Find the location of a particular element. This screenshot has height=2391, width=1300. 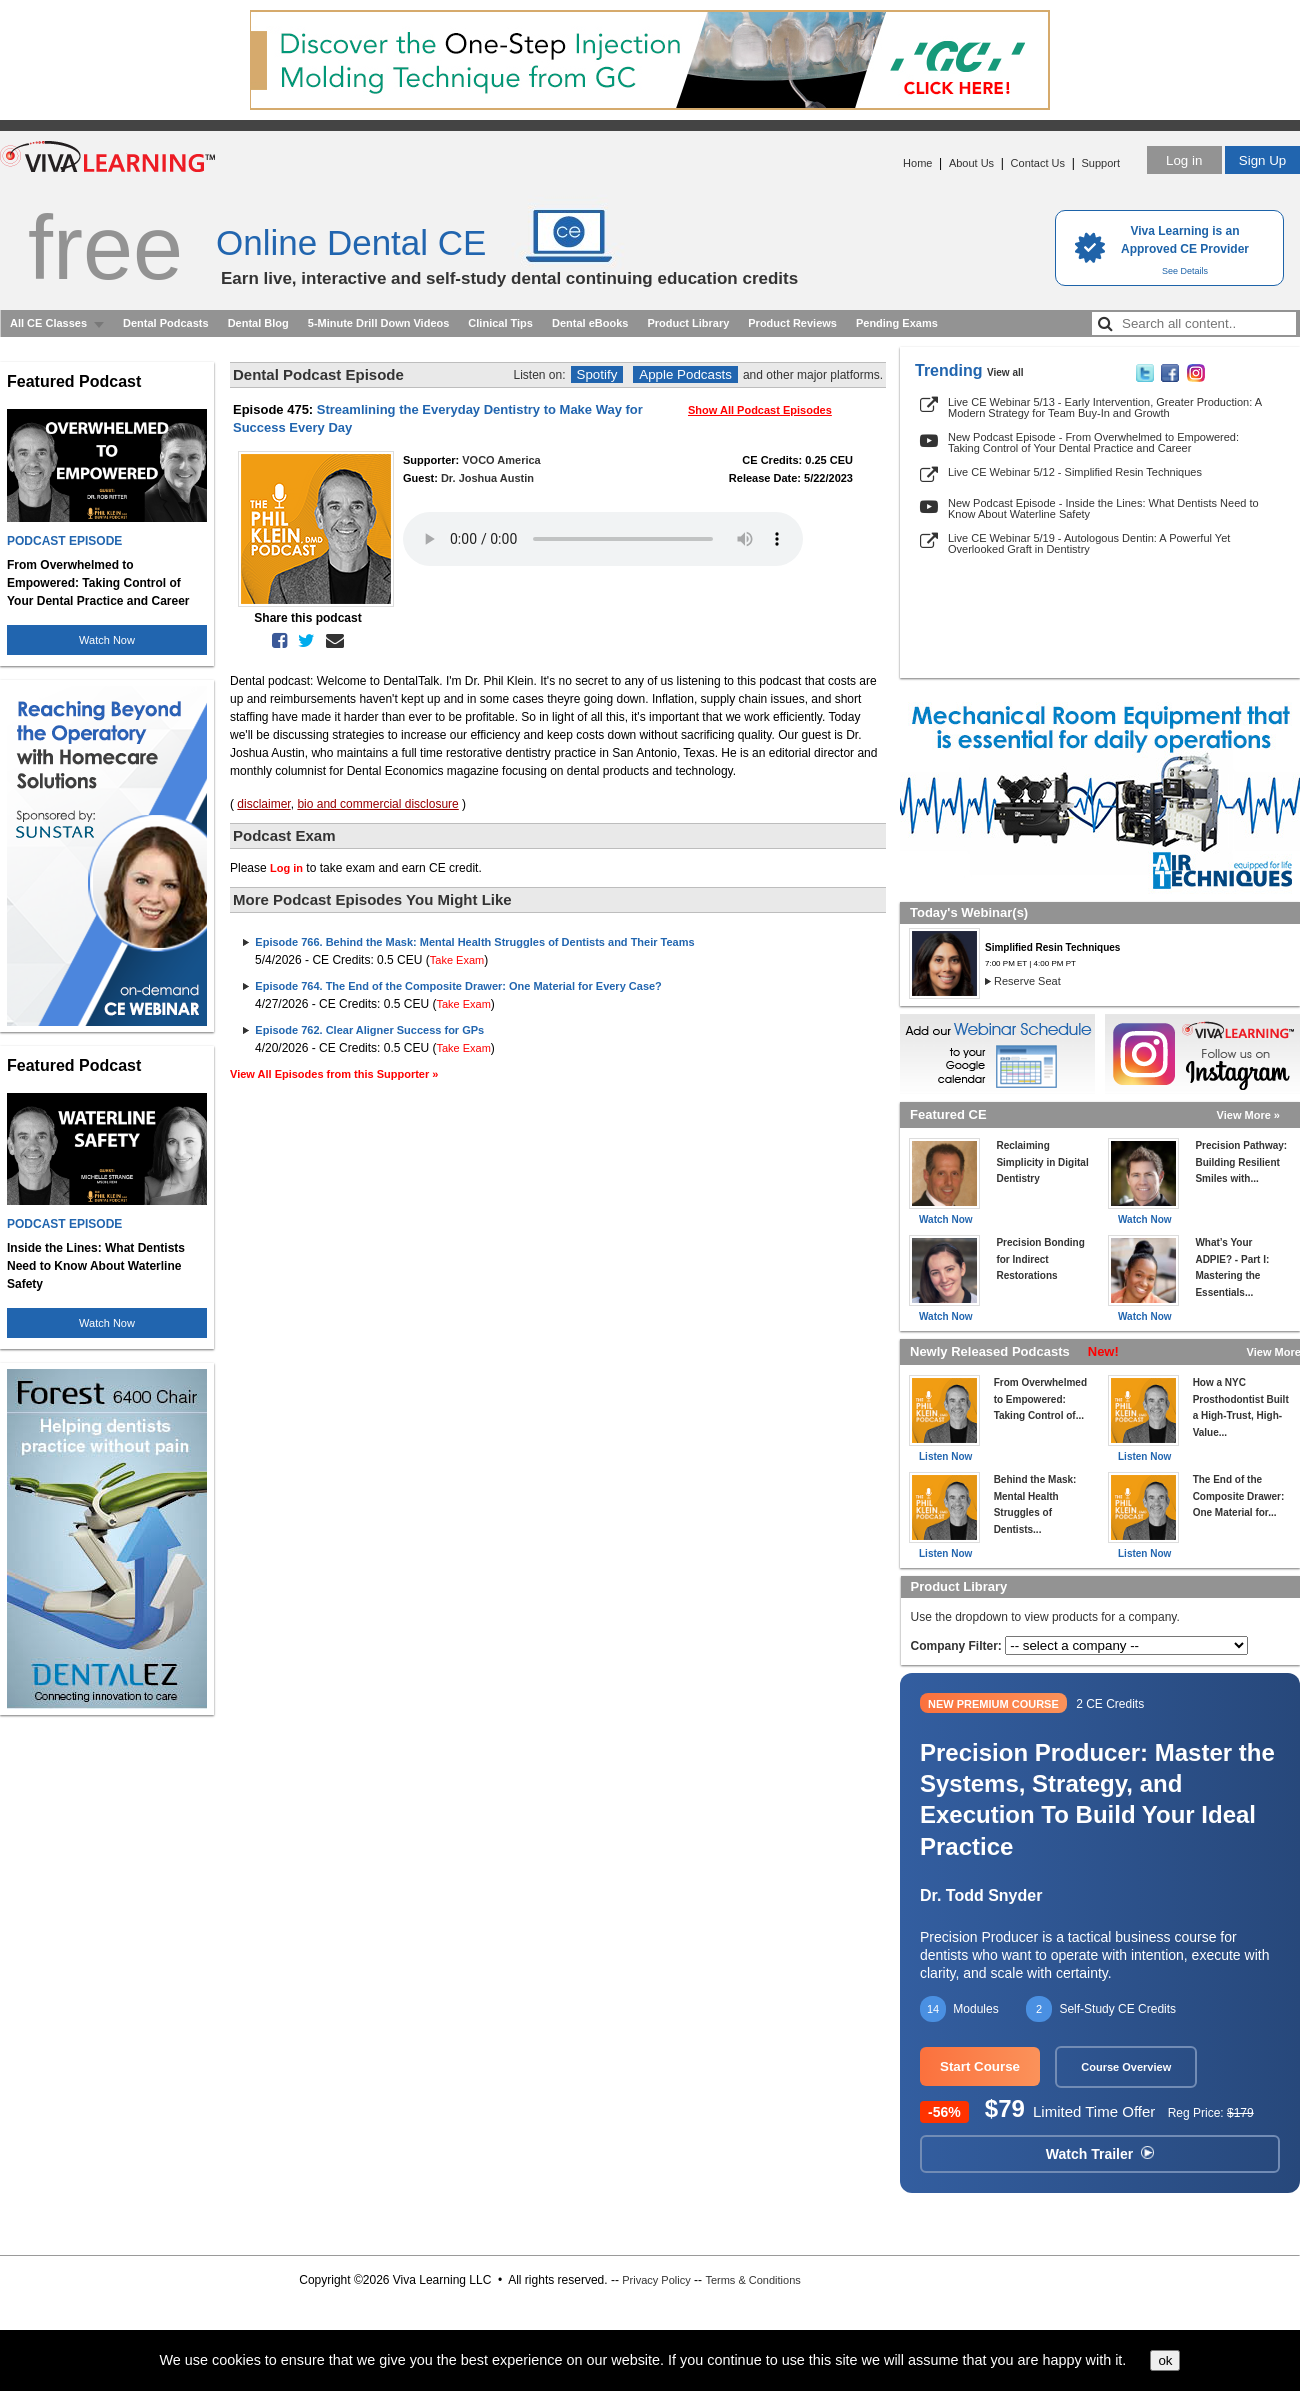

Live CE Webinar 5/13 - Early Intervention, Greater Production: A Modern Strategy for Team Buy-In and Growth is located at coordinates (1104, 407).